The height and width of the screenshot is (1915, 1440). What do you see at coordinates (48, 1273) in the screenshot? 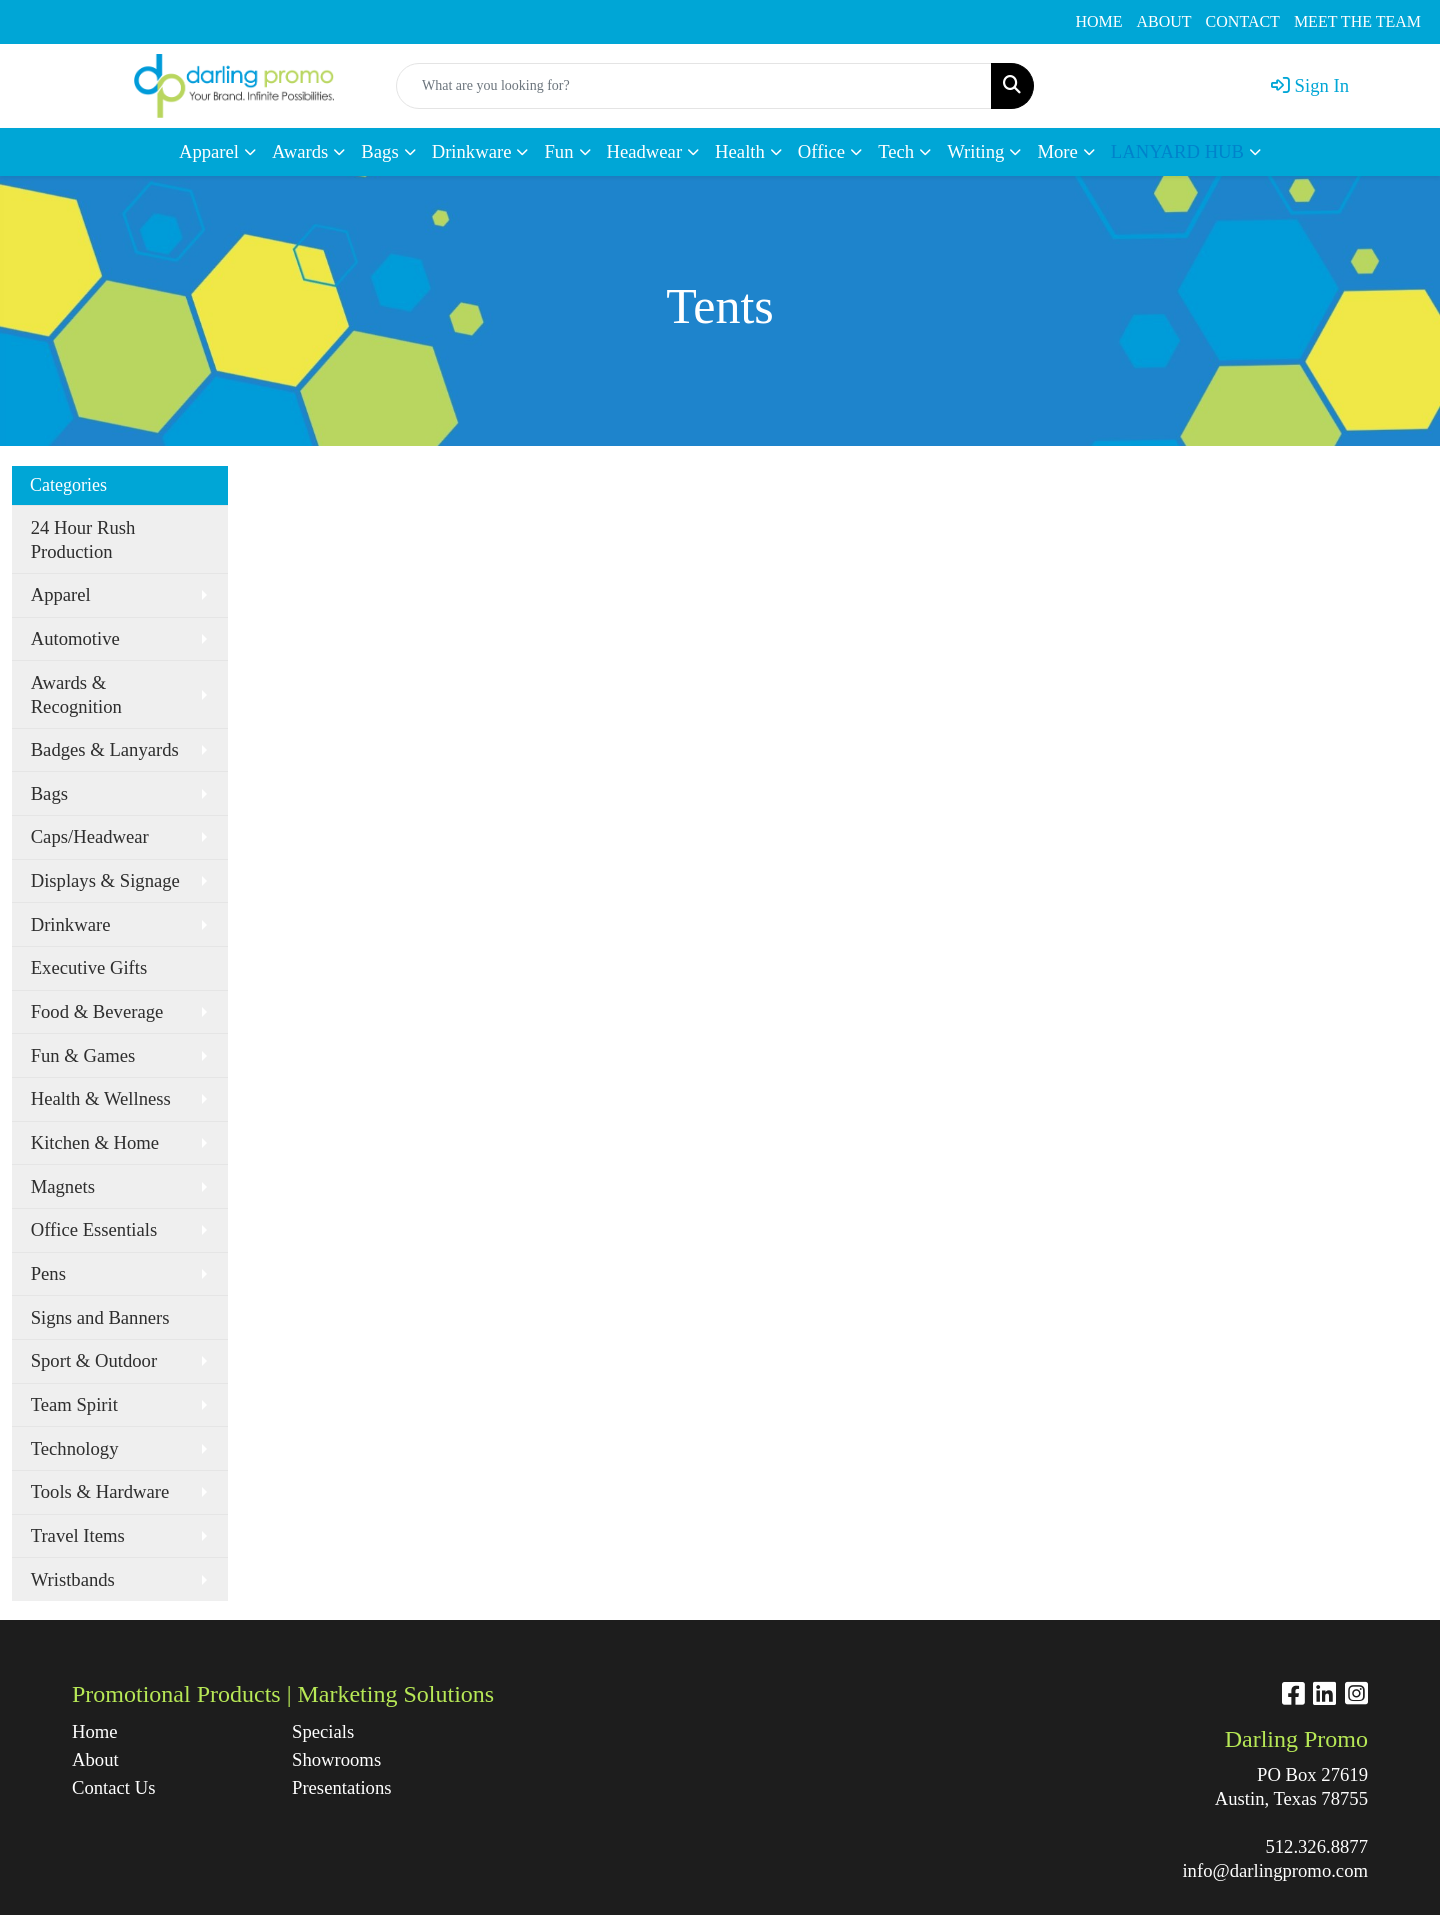
I see `Pens` at bounding box center [48, 1273].